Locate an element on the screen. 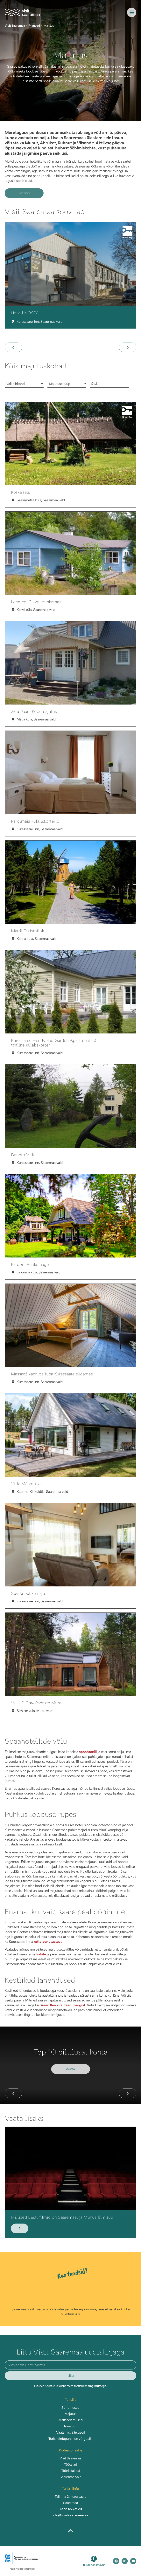 The width and height of the screenshot is (141, 2576). Dendro Villa is located at coordinates (23, 1155).